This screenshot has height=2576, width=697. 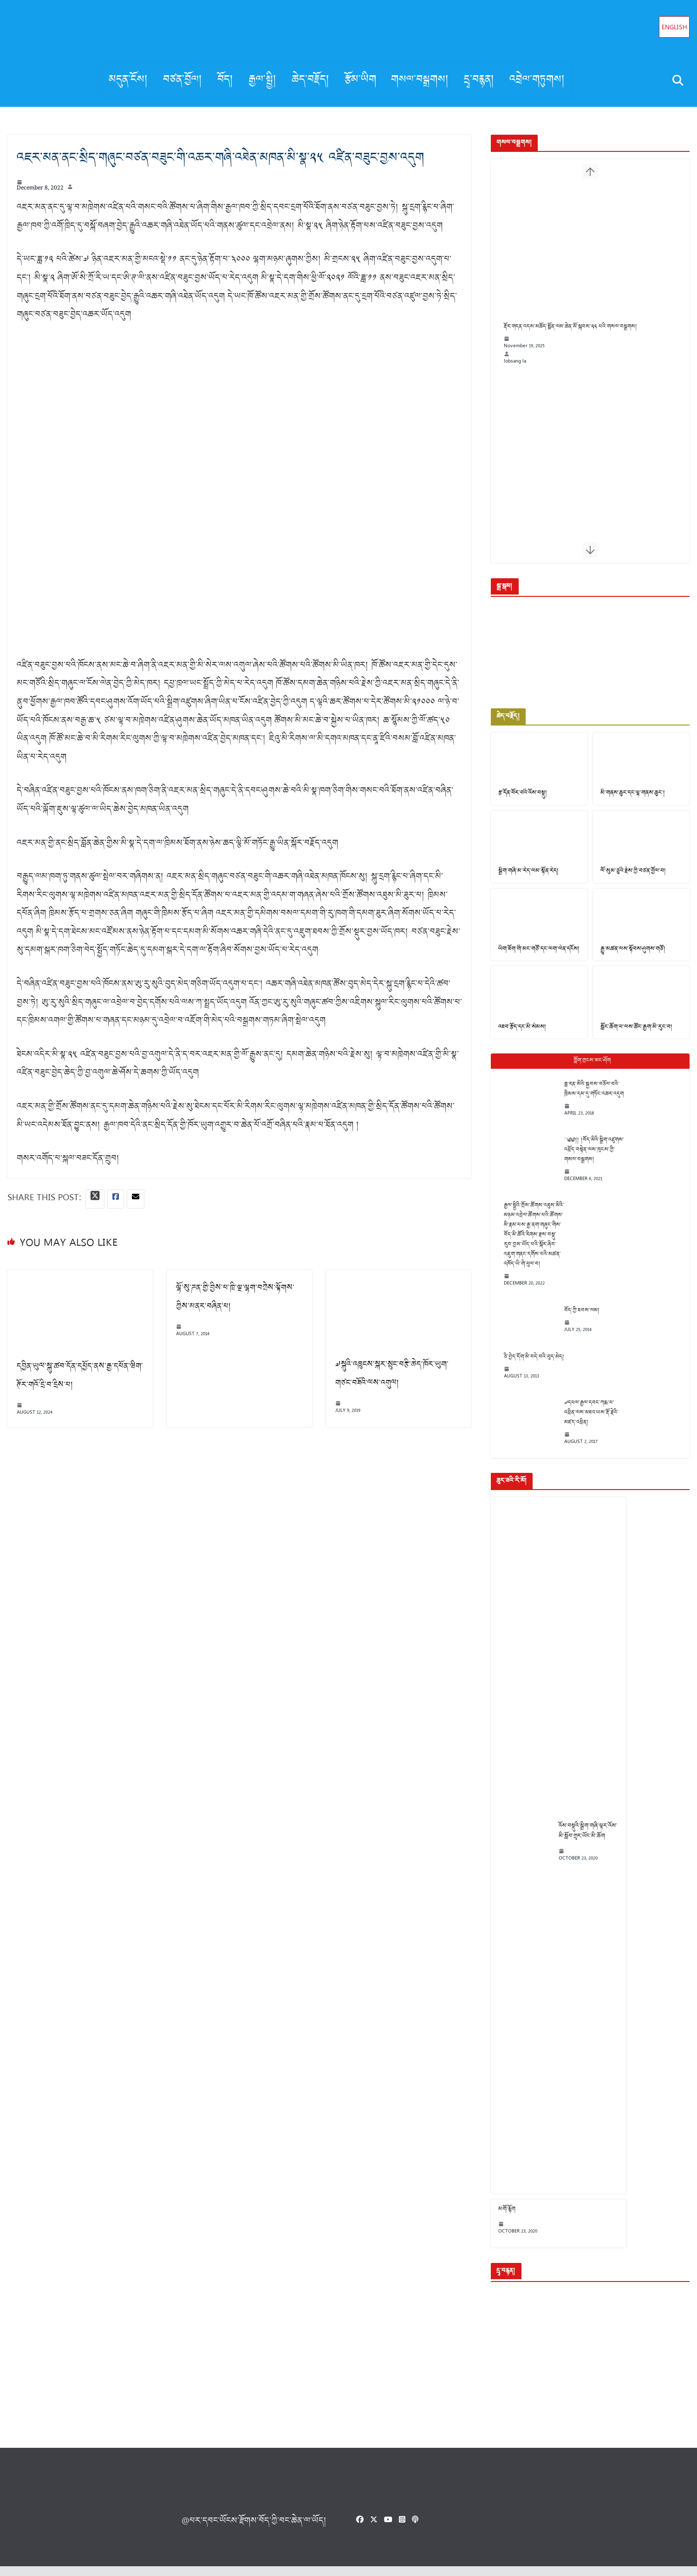 What do you see at coordinates (516, 1036) in the screenshot?
I see `འཐབ་རྩོད་དང་མི་སེམས།` at bounding box center [516, 1036].